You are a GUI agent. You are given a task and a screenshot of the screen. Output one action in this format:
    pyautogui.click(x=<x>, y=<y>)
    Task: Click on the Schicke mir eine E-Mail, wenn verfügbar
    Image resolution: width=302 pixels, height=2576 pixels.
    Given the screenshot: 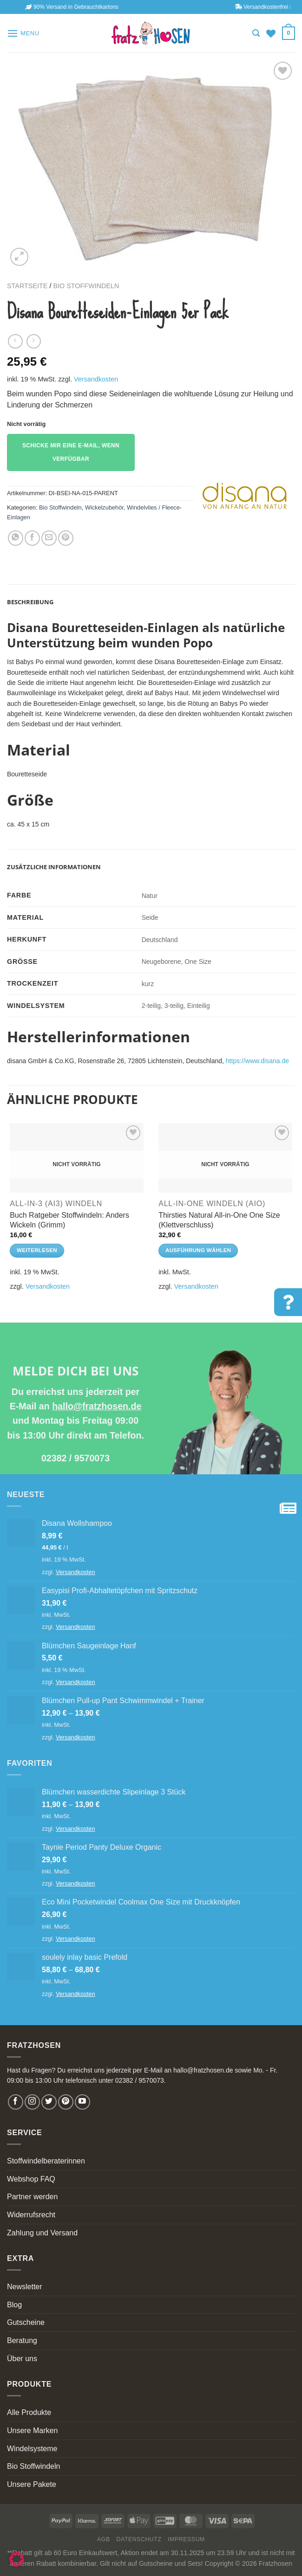 What is the action you would take?
    pyautogui.click(x=70, y=452)
    